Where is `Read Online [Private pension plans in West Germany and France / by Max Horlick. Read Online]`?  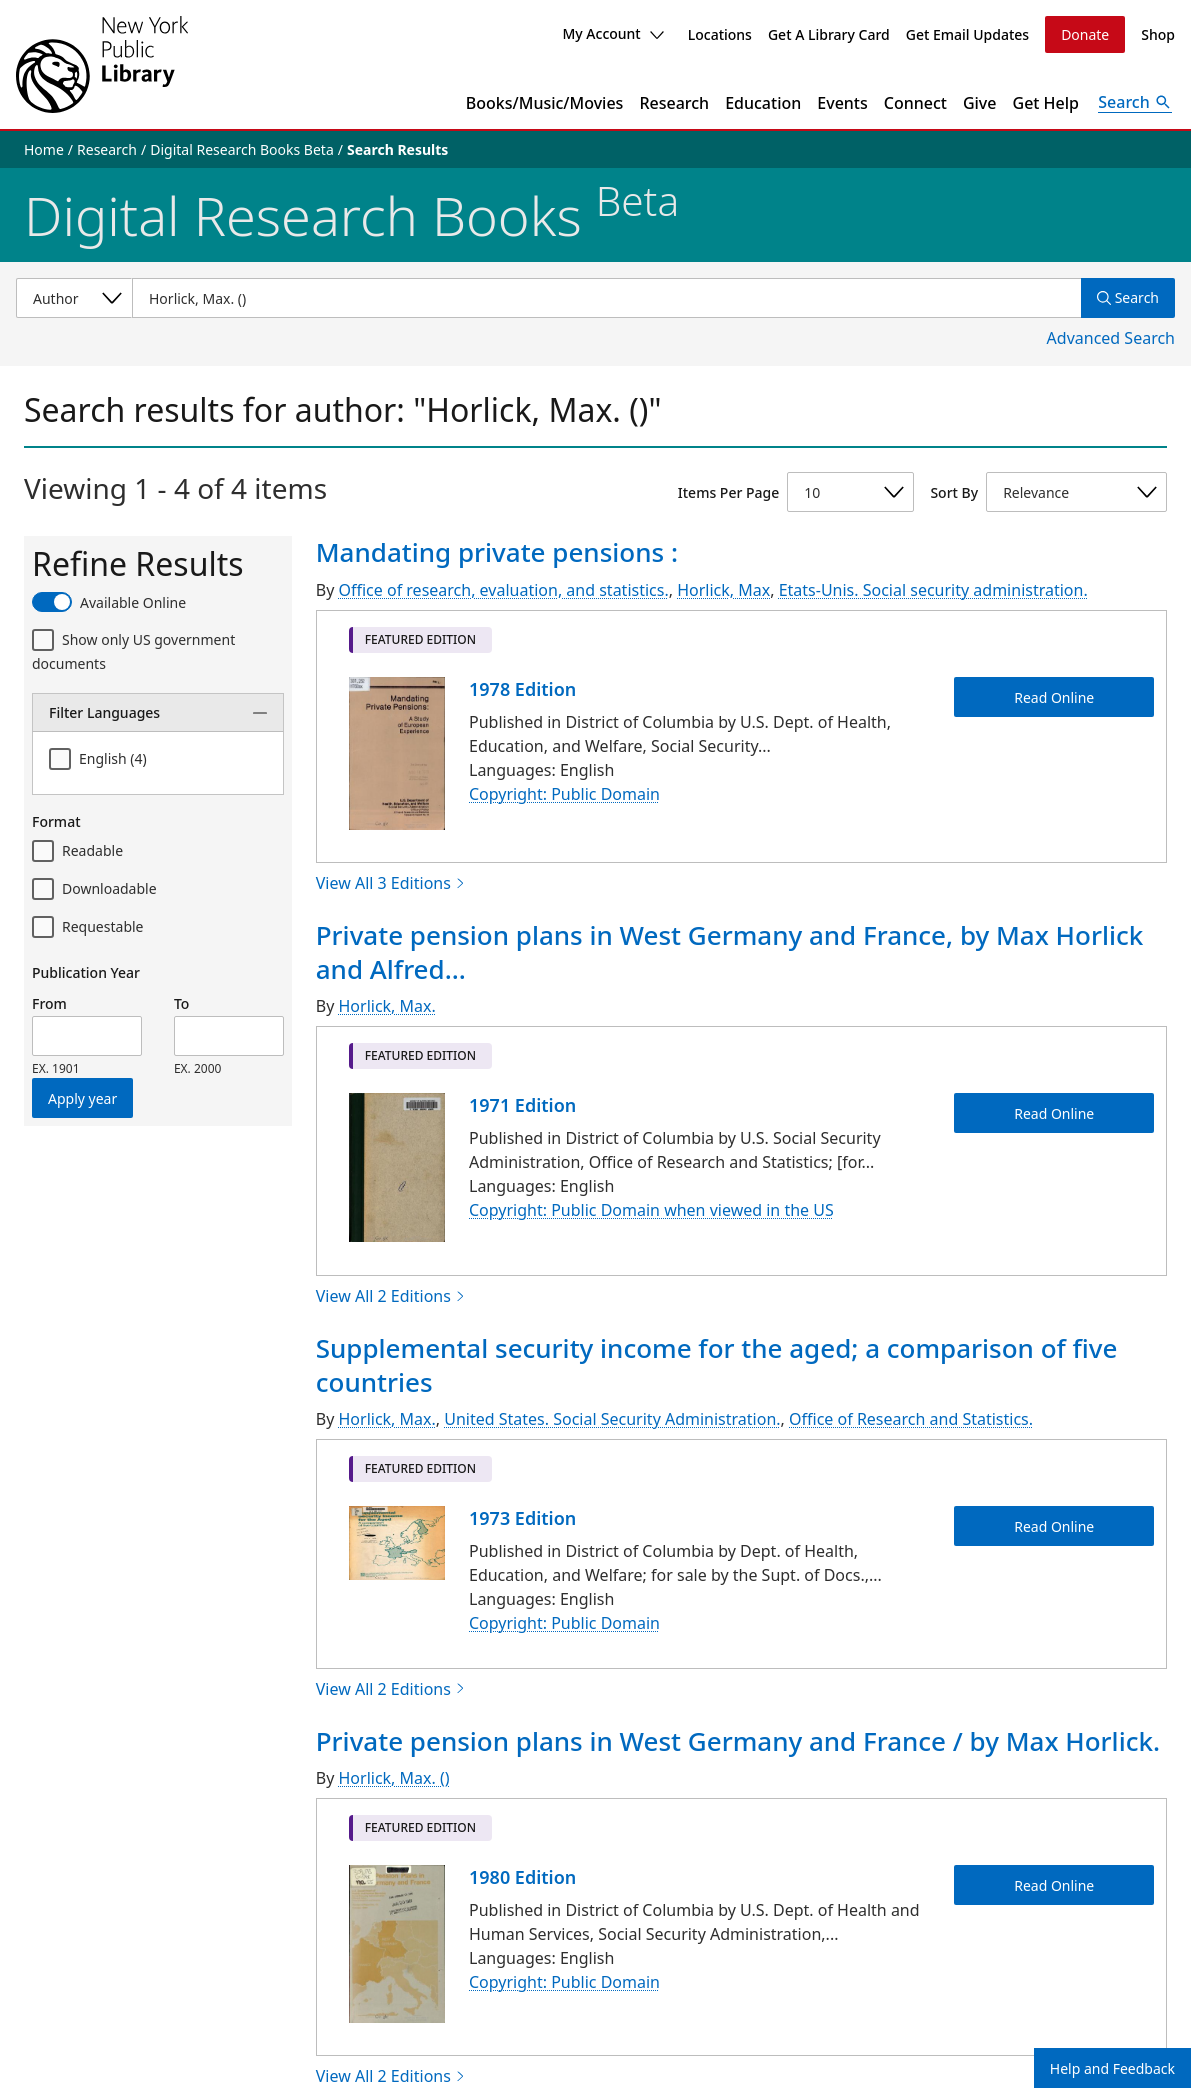 Read Online [Private pension plans in West Germany and France / by Max Horlick. Read Online] is located at coordinates (1054, 1885).